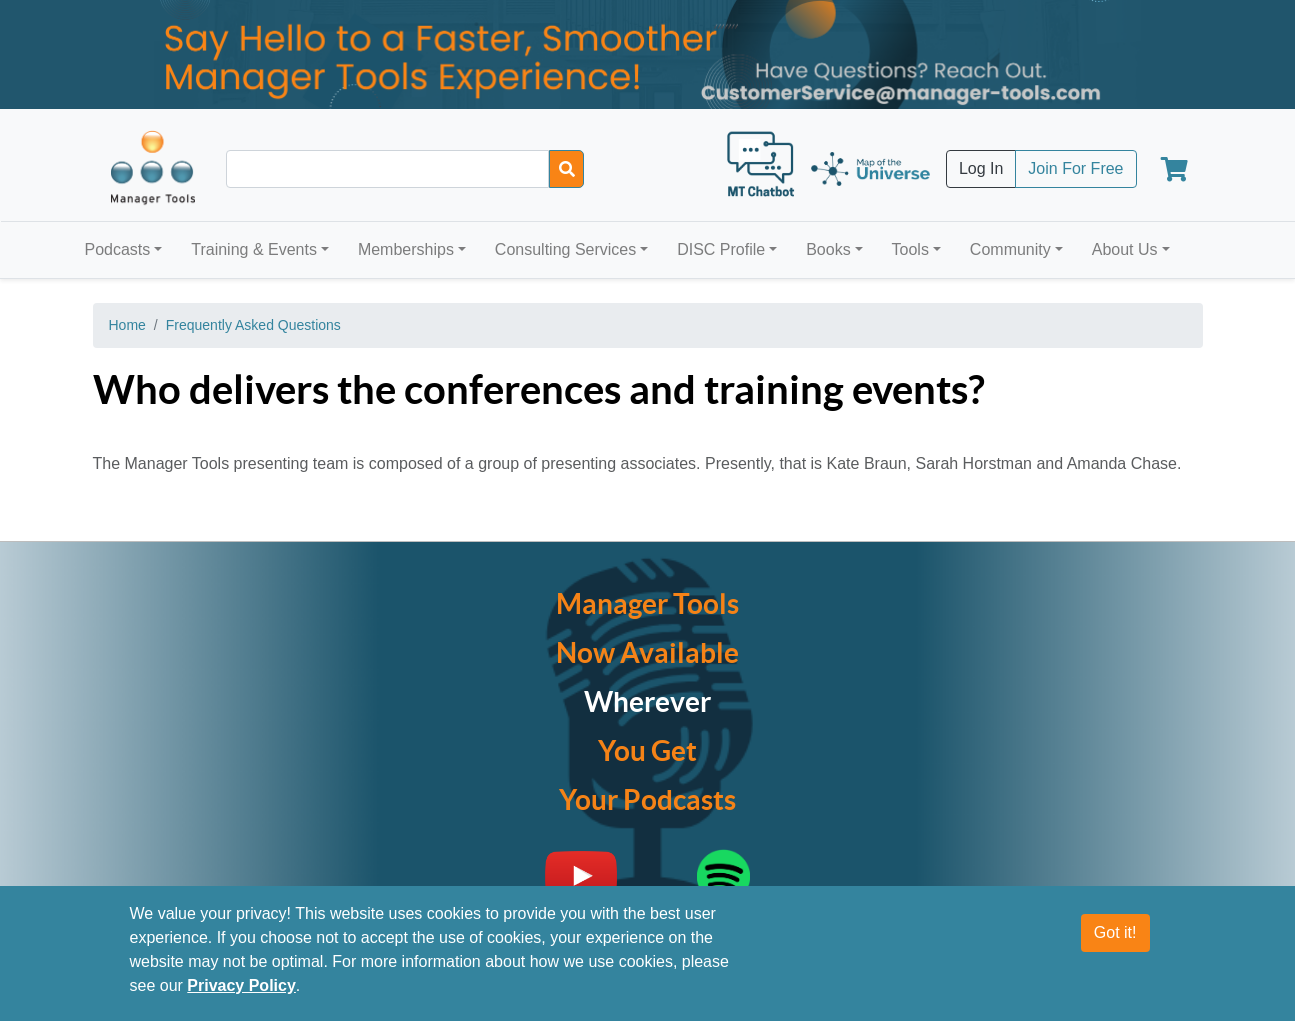  Describe the element at coordinates (1115, 932) in the screenshot. I see `Got it!` at that location.